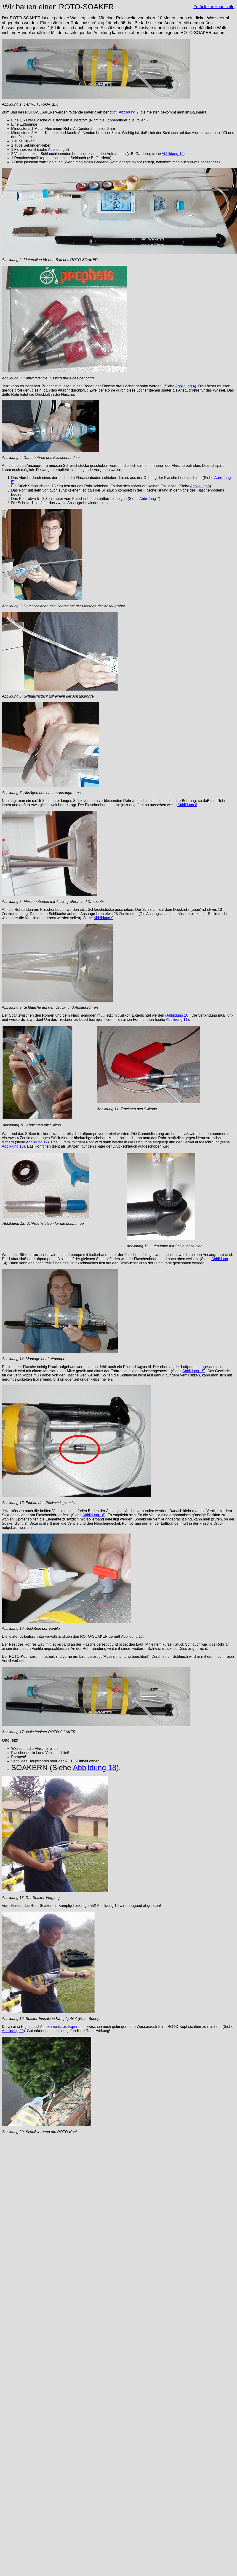  I want to click on Abbildung 9, so click(103, 918).